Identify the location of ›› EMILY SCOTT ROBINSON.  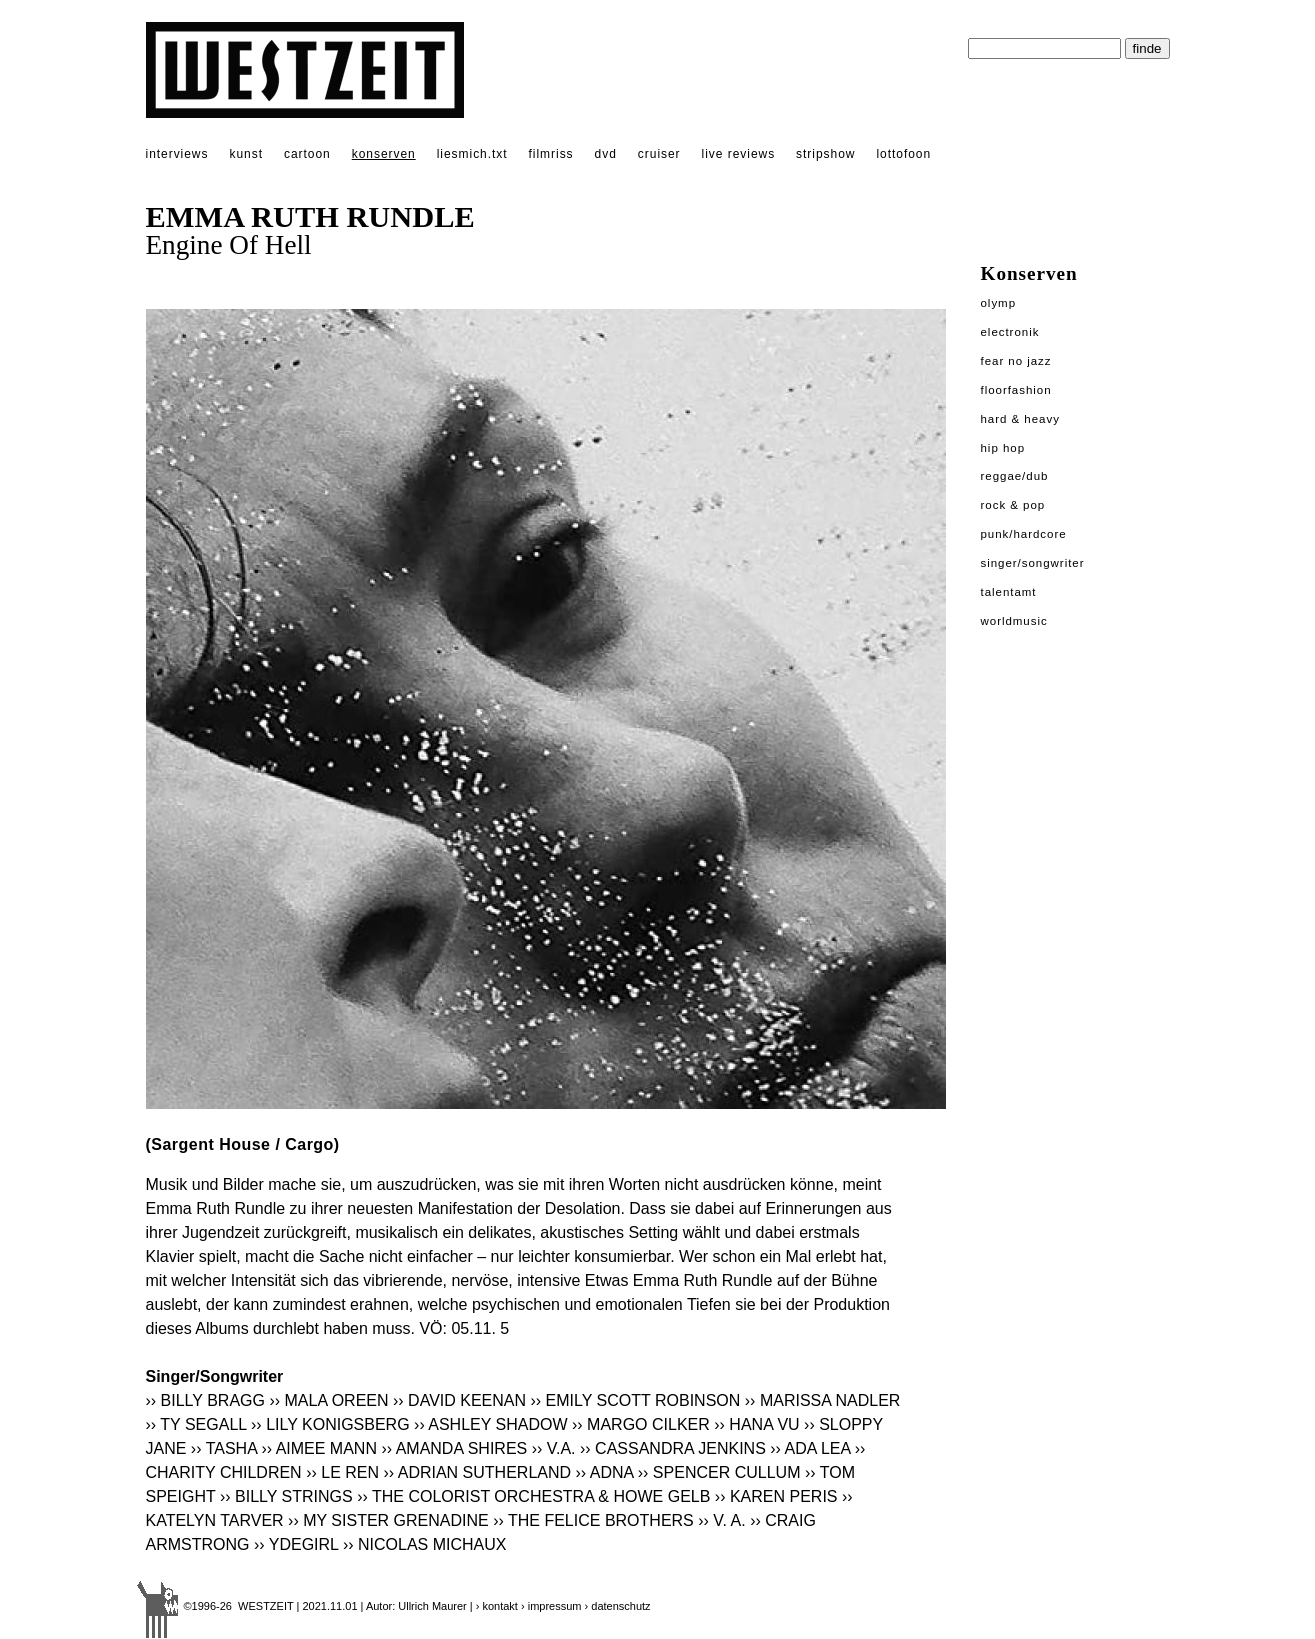
(636, 1400).